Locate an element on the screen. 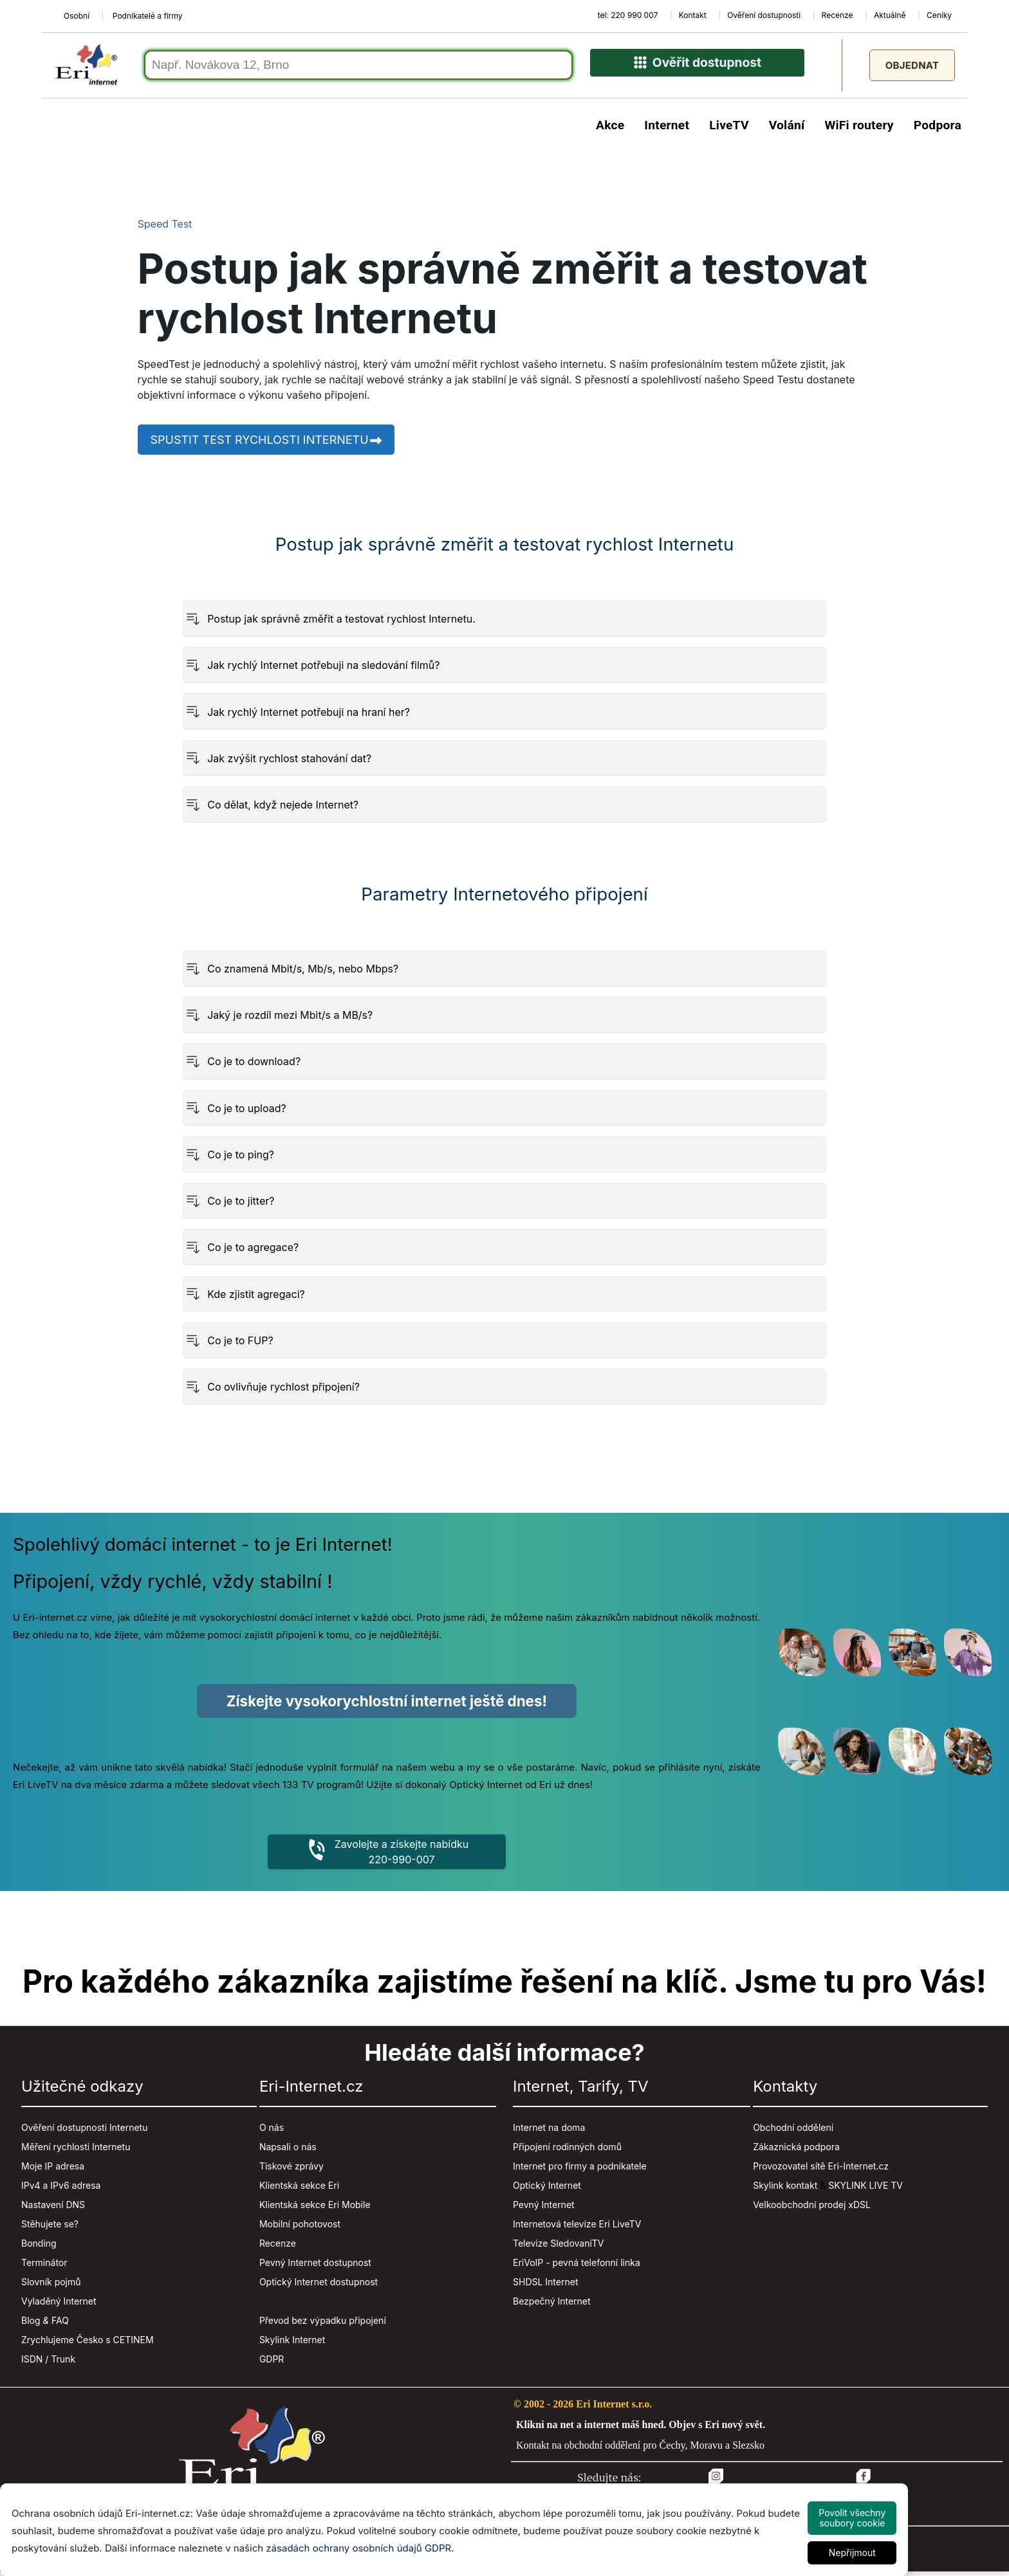 This screenshot has height=2576, width=1009. Podnikatelé a firmy is located at coordinates (148, 16).